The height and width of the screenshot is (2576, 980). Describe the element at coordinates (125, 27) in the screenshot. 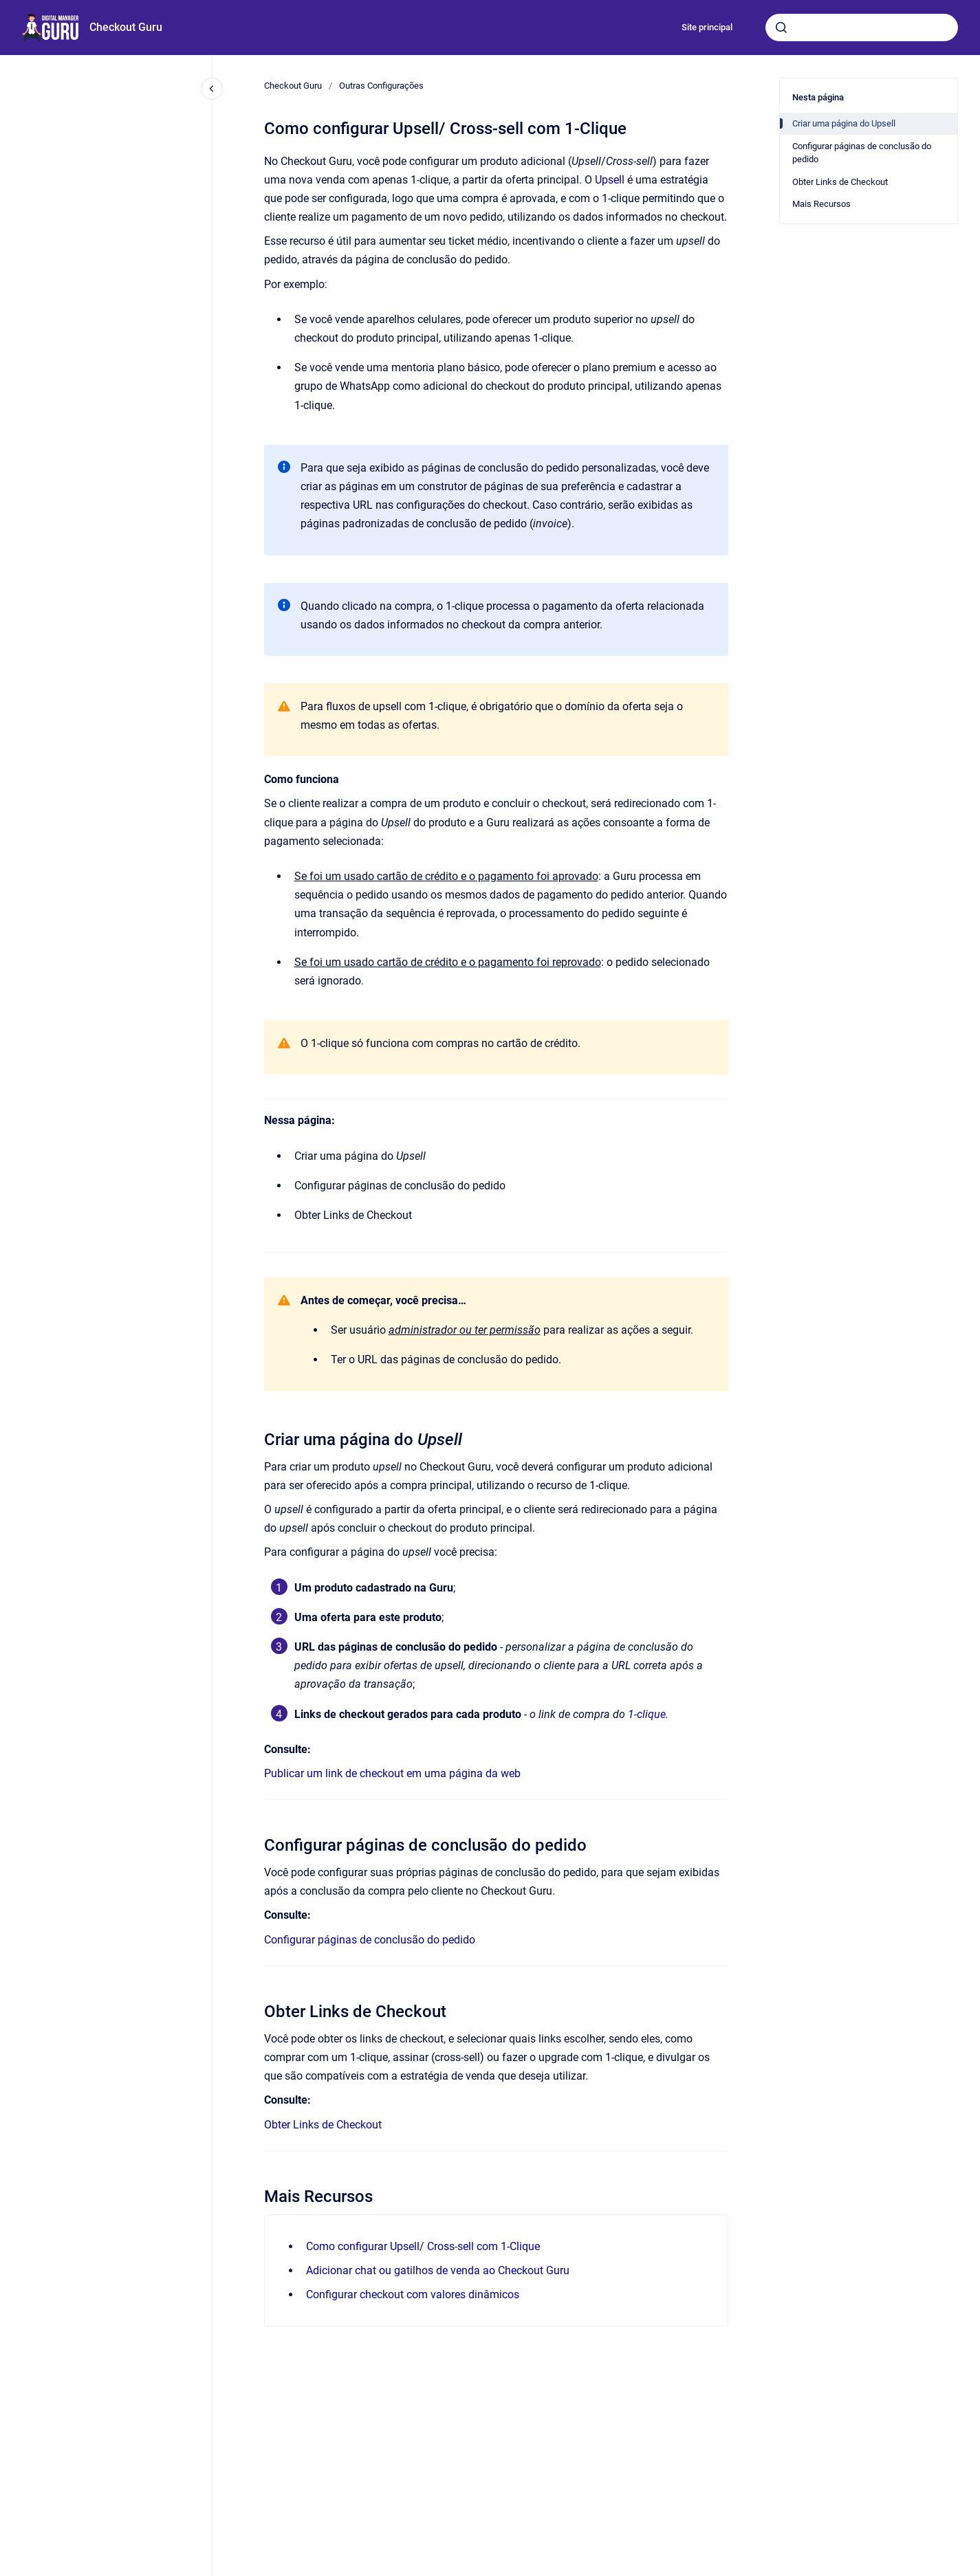

I see `Checkout Guru` at that location.